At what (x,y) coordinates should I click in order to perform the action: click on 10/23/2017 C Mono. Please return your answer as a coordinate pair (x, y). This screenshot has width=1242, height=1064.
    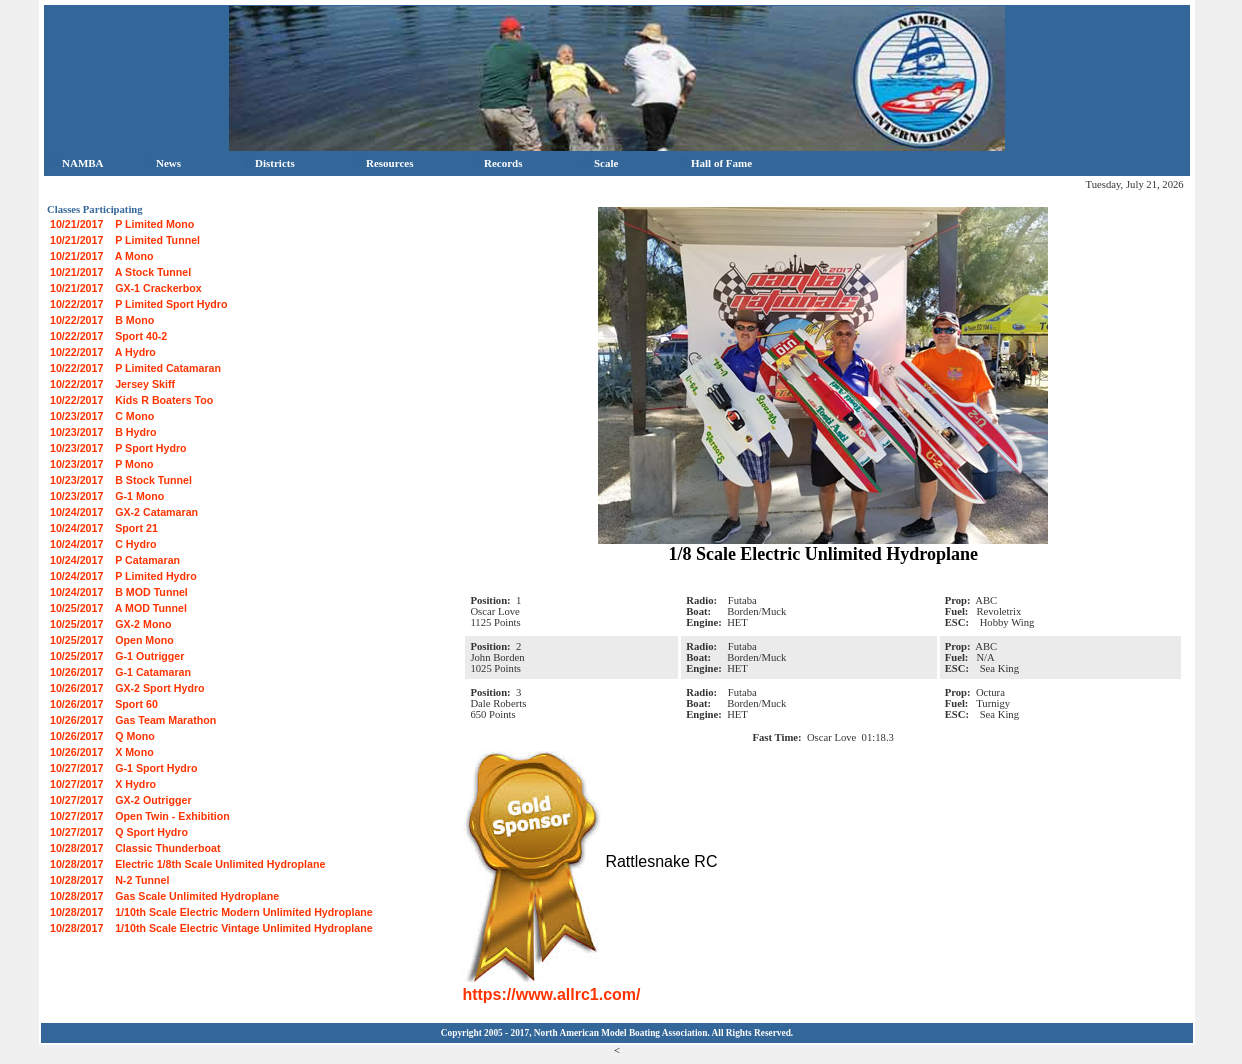
    Looking at the image, I should click on (102, 416).